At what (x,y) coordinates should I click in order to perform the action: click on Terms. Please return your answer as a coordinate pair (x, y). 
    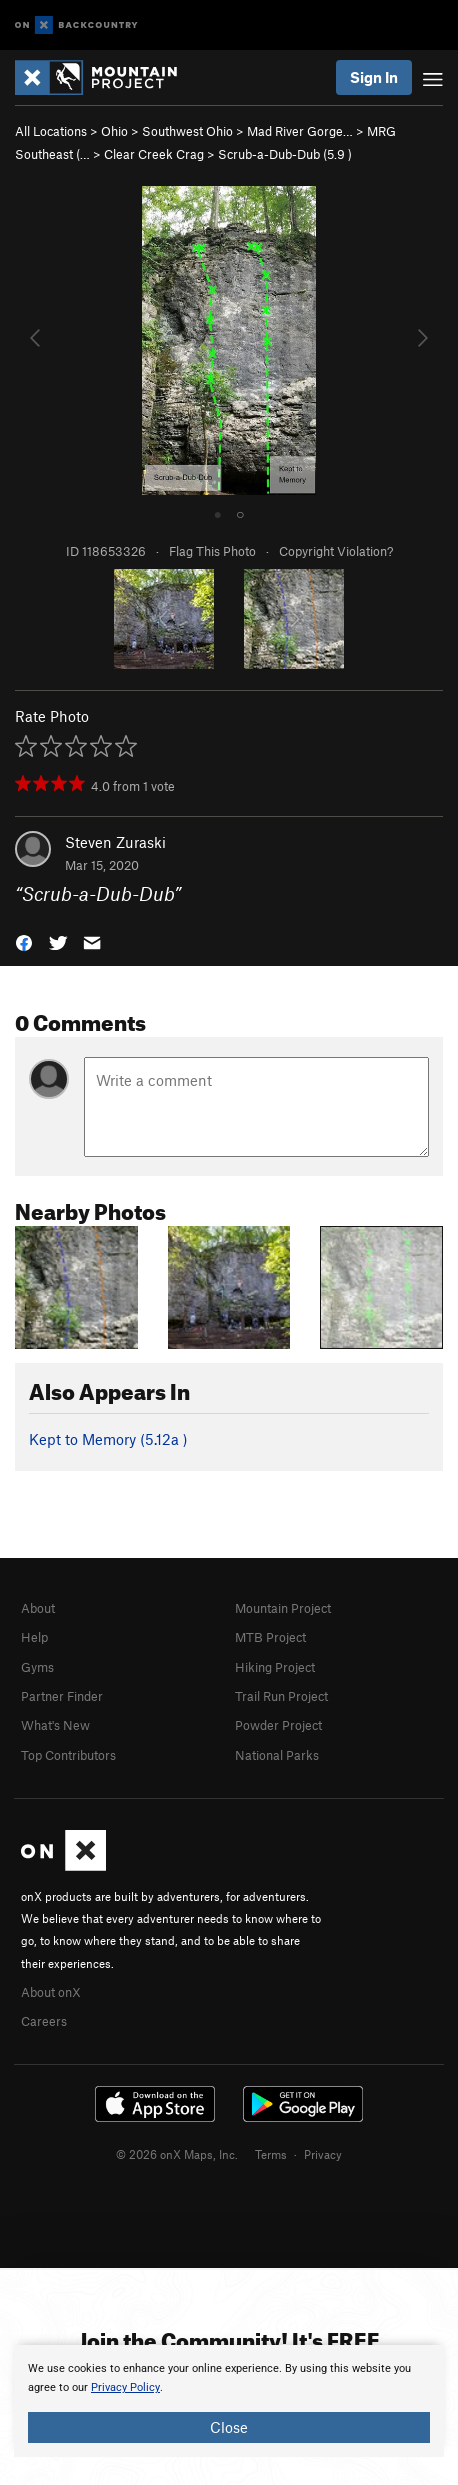
    Looking at the image, I should click on (271, 2154).